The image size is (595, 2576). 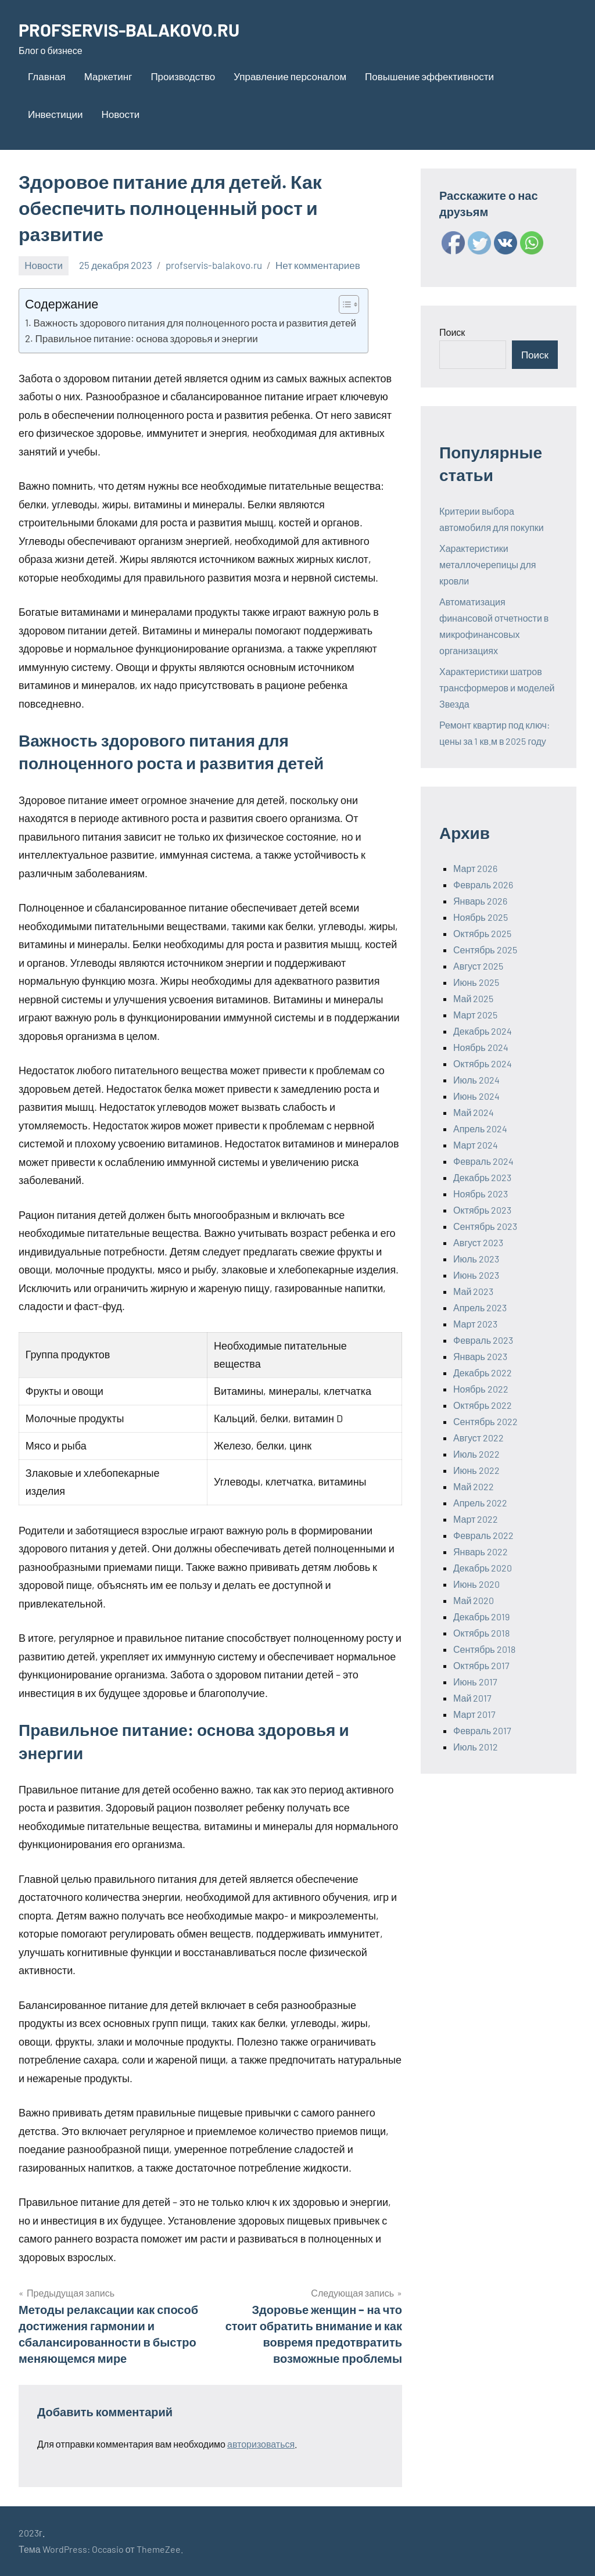 I want to click on Сентябрь 2022, so click(x=485, y=1421).